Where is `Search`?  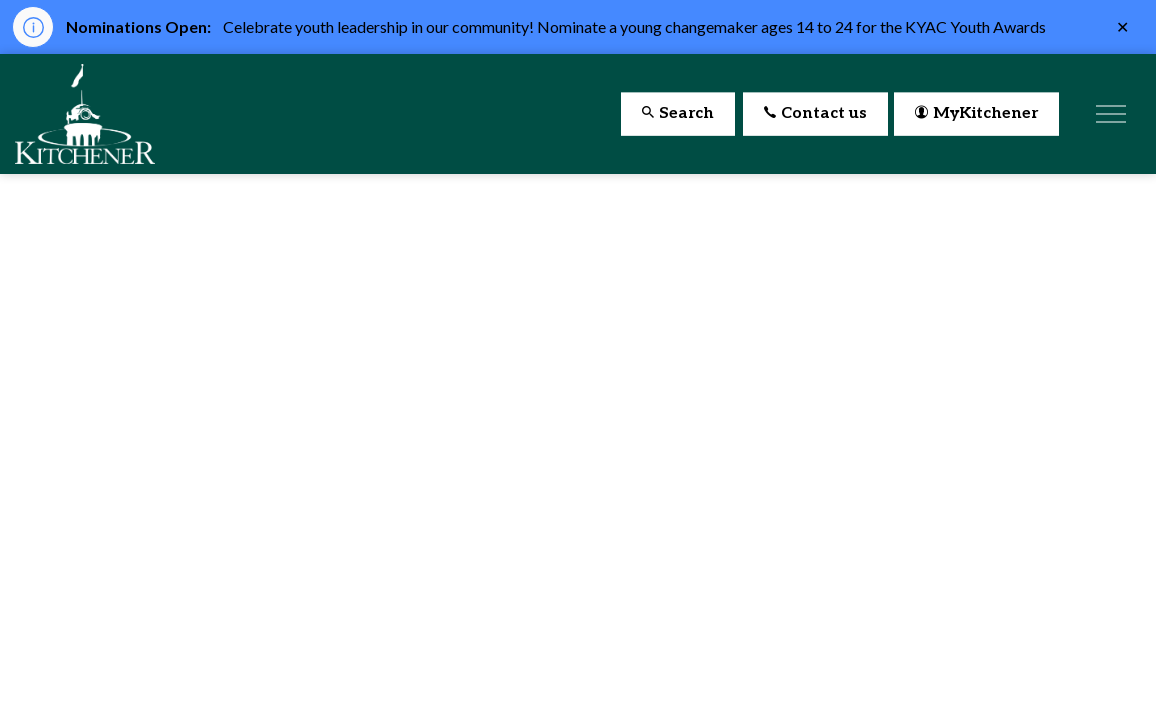
Search is located at coordinates (678, 114).